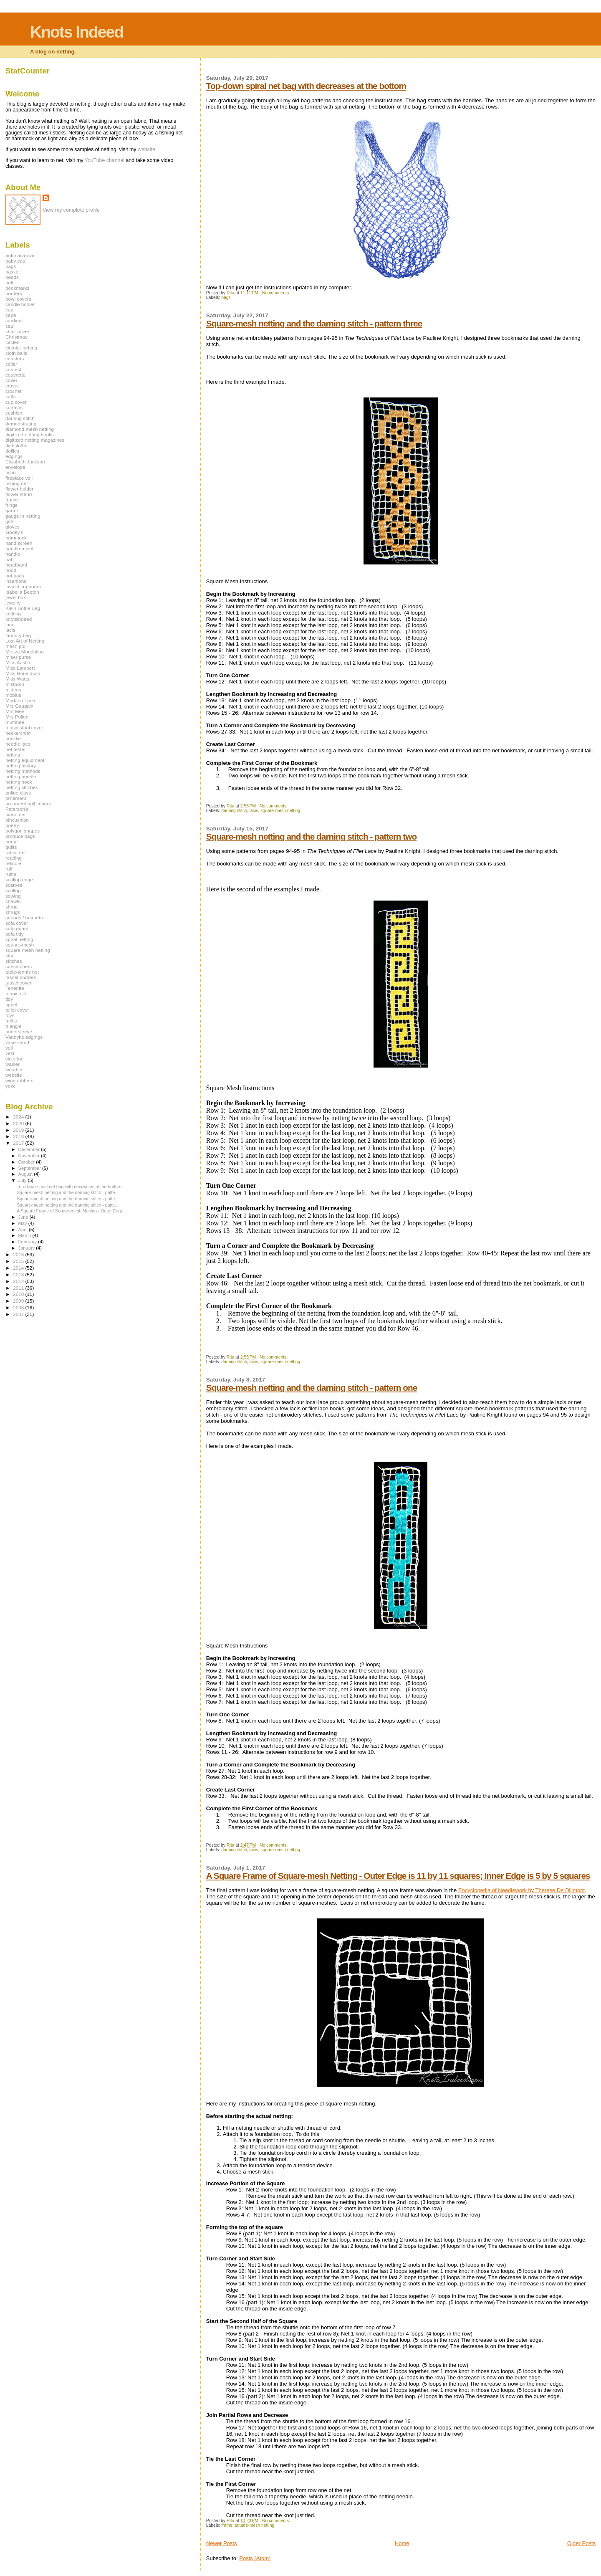  I want to click on curtains, so click(14, 407).